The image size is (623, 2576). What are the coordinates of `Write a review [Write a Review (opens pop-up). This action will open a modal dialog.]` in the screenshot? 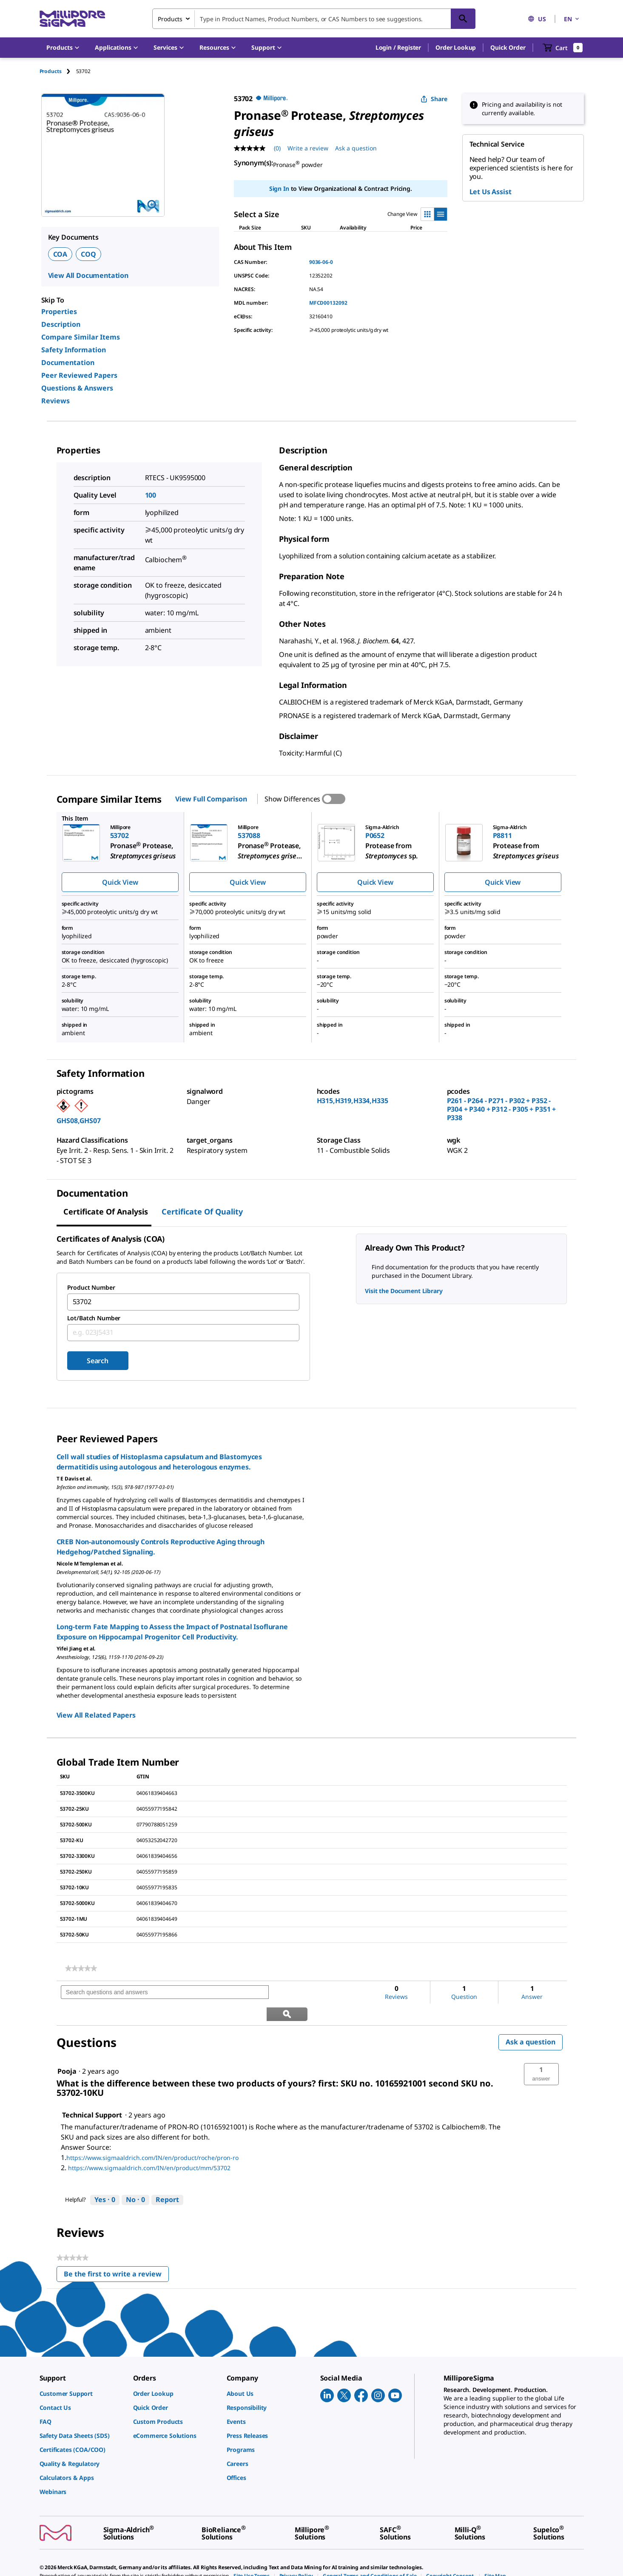 It's located at (307, 148).